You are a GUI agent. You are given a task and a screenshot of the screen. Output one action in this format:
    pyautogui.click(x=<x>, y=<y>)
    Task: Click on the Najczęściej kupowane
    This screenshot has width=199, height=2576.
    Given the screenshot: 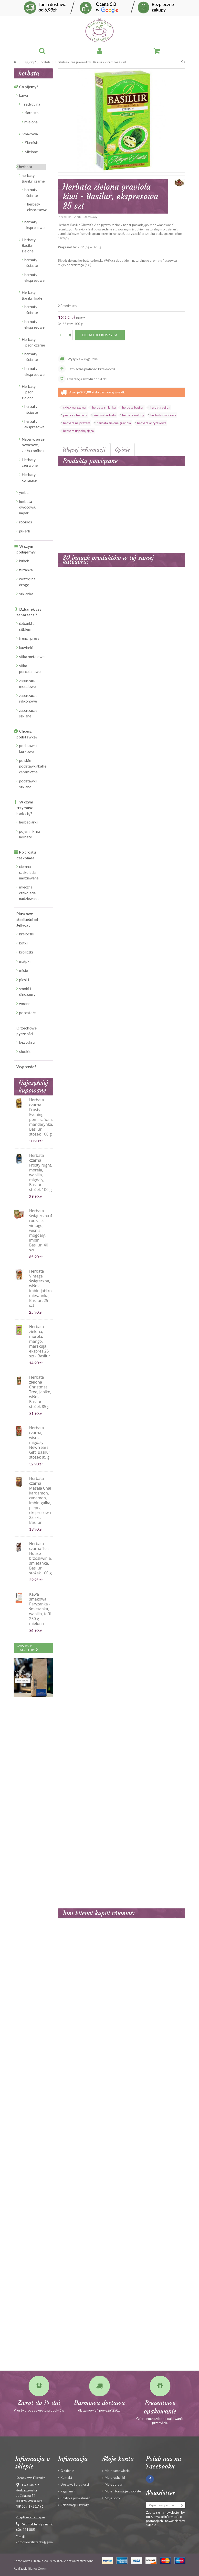 What is the action you would take?
    pyautogui.click(x=33, y=1086)
    